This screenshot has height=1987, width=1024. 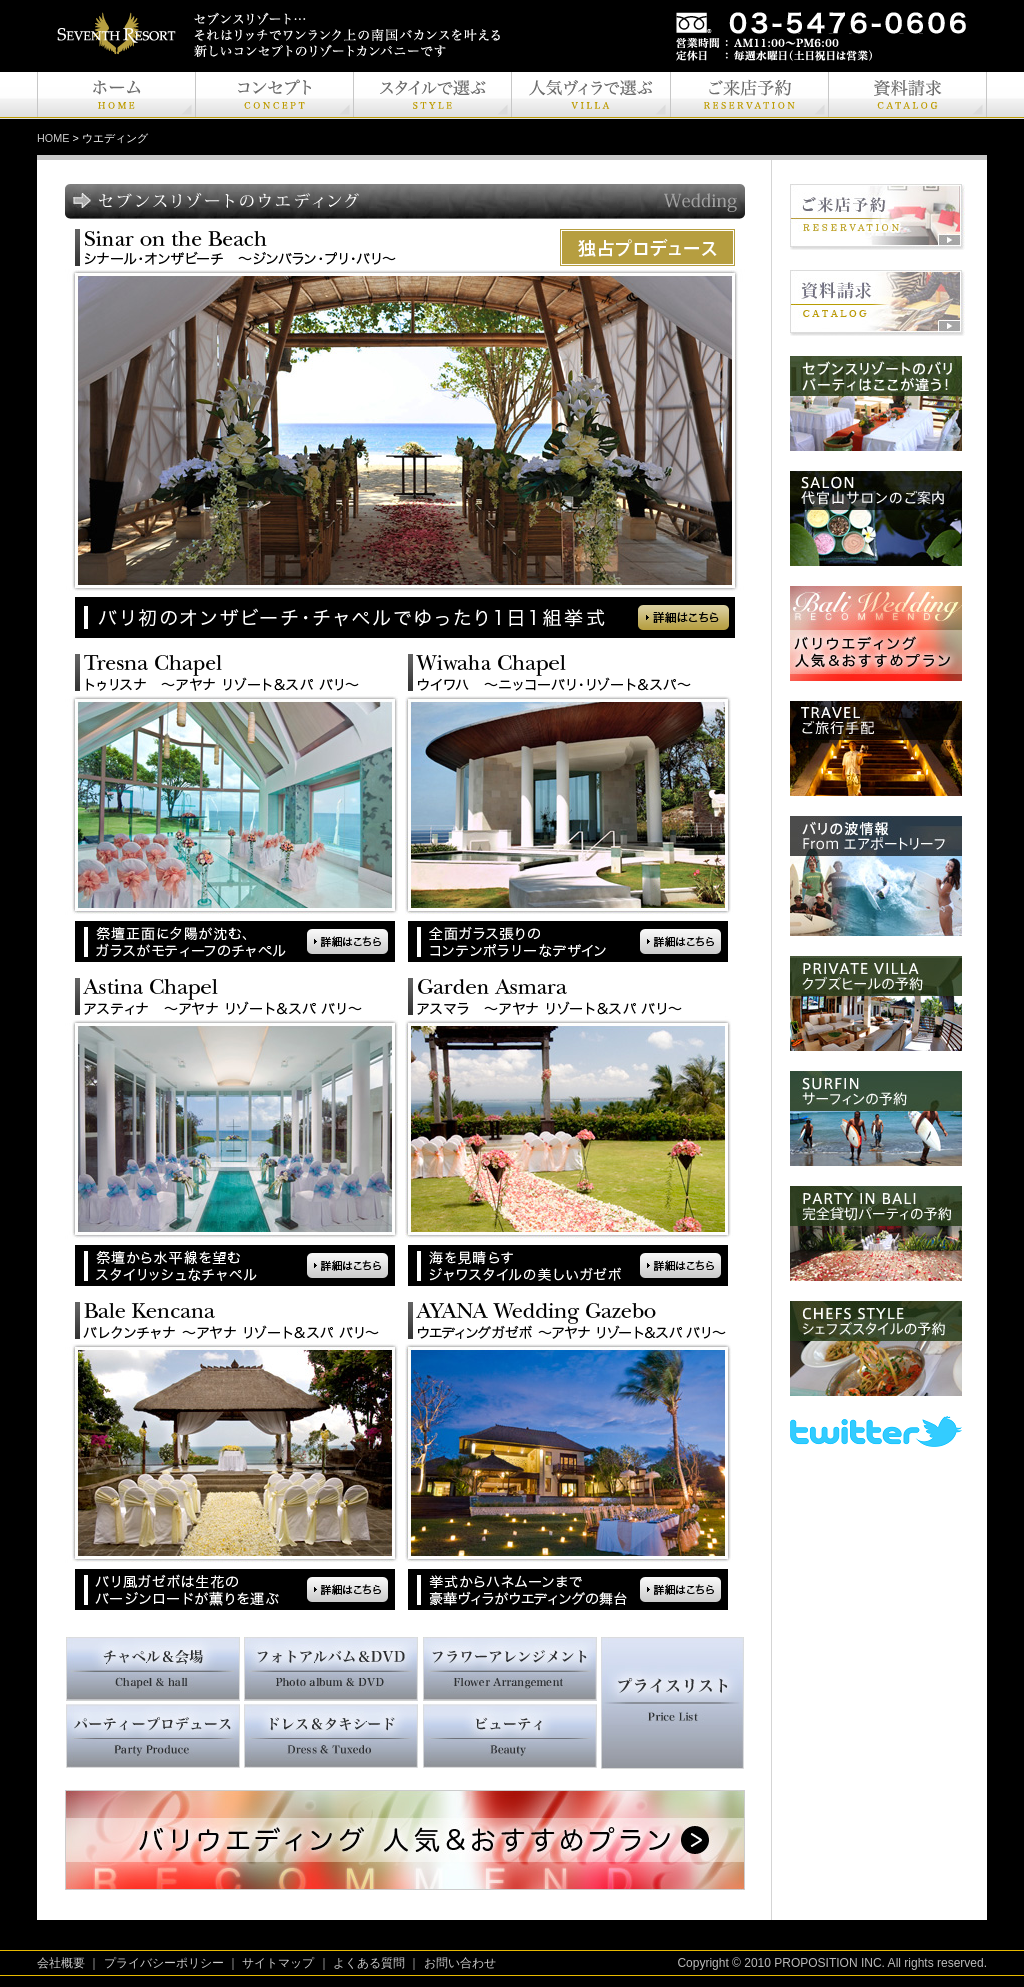 What do you see at coordinates (278, 1963) in the screenshot?
I see `サイトマップ` at bounding box center [278, 1963].